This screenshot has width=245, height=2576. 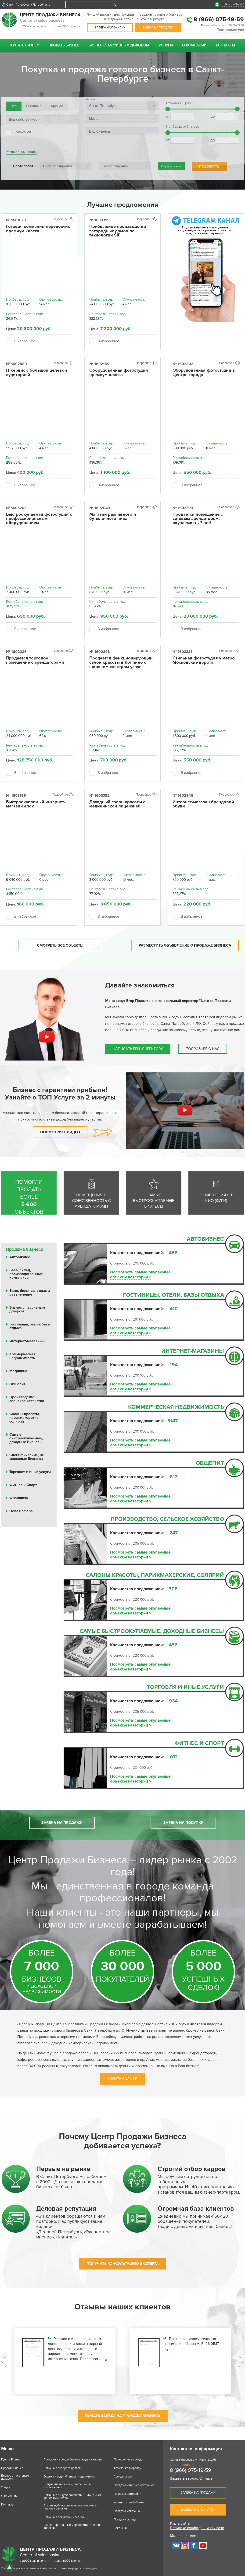 I want to click on 247, so click(x=173, y=1533).